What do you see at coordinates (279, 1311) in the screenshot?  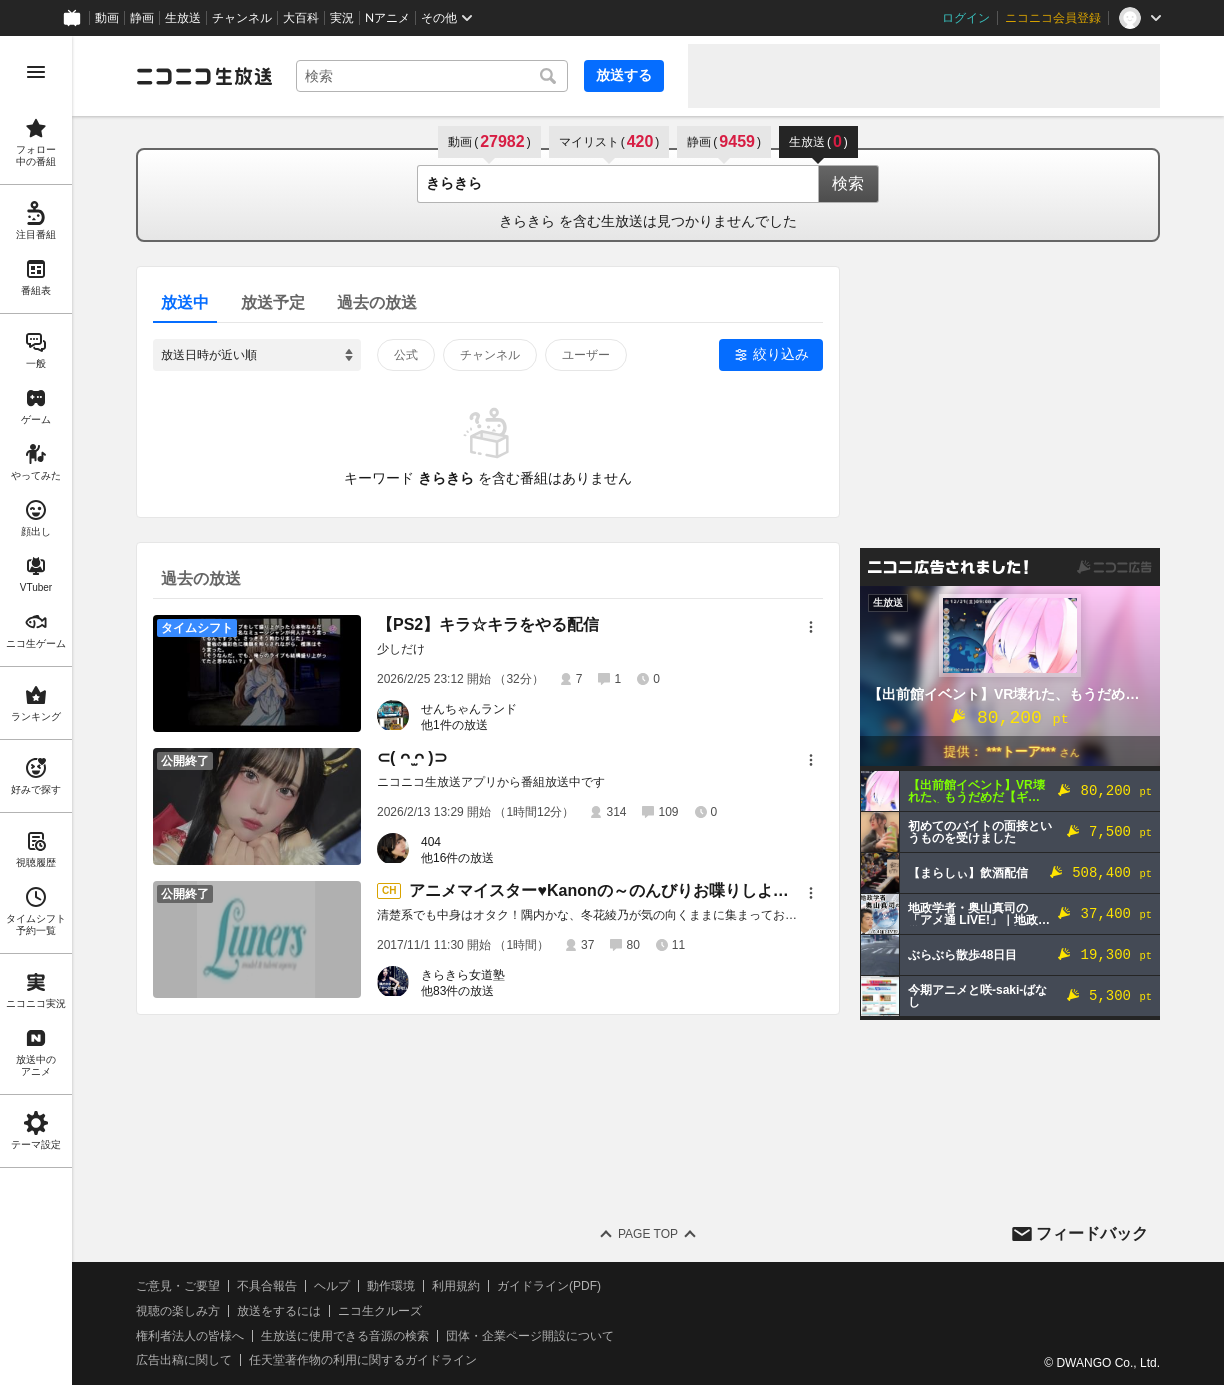 I see `放送をするには` at bounding box center [279, 1311].